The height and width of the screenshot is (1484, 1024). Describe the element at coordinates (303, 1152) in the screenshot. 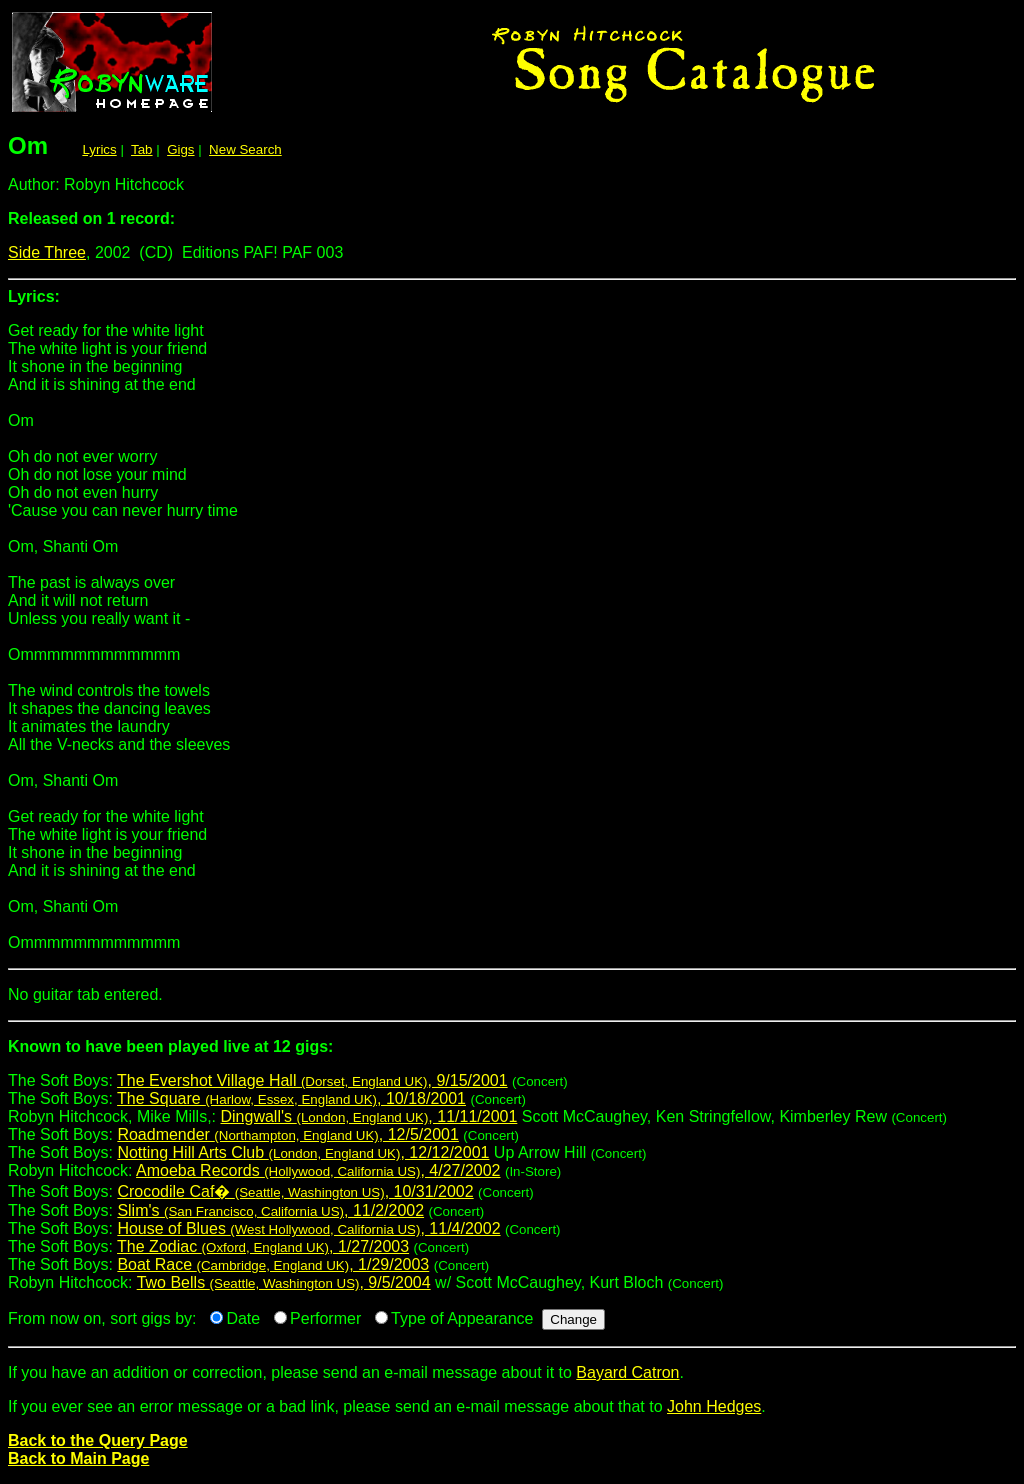

I see `Notting Hill Arts Club , 12/12/2001` at that location.